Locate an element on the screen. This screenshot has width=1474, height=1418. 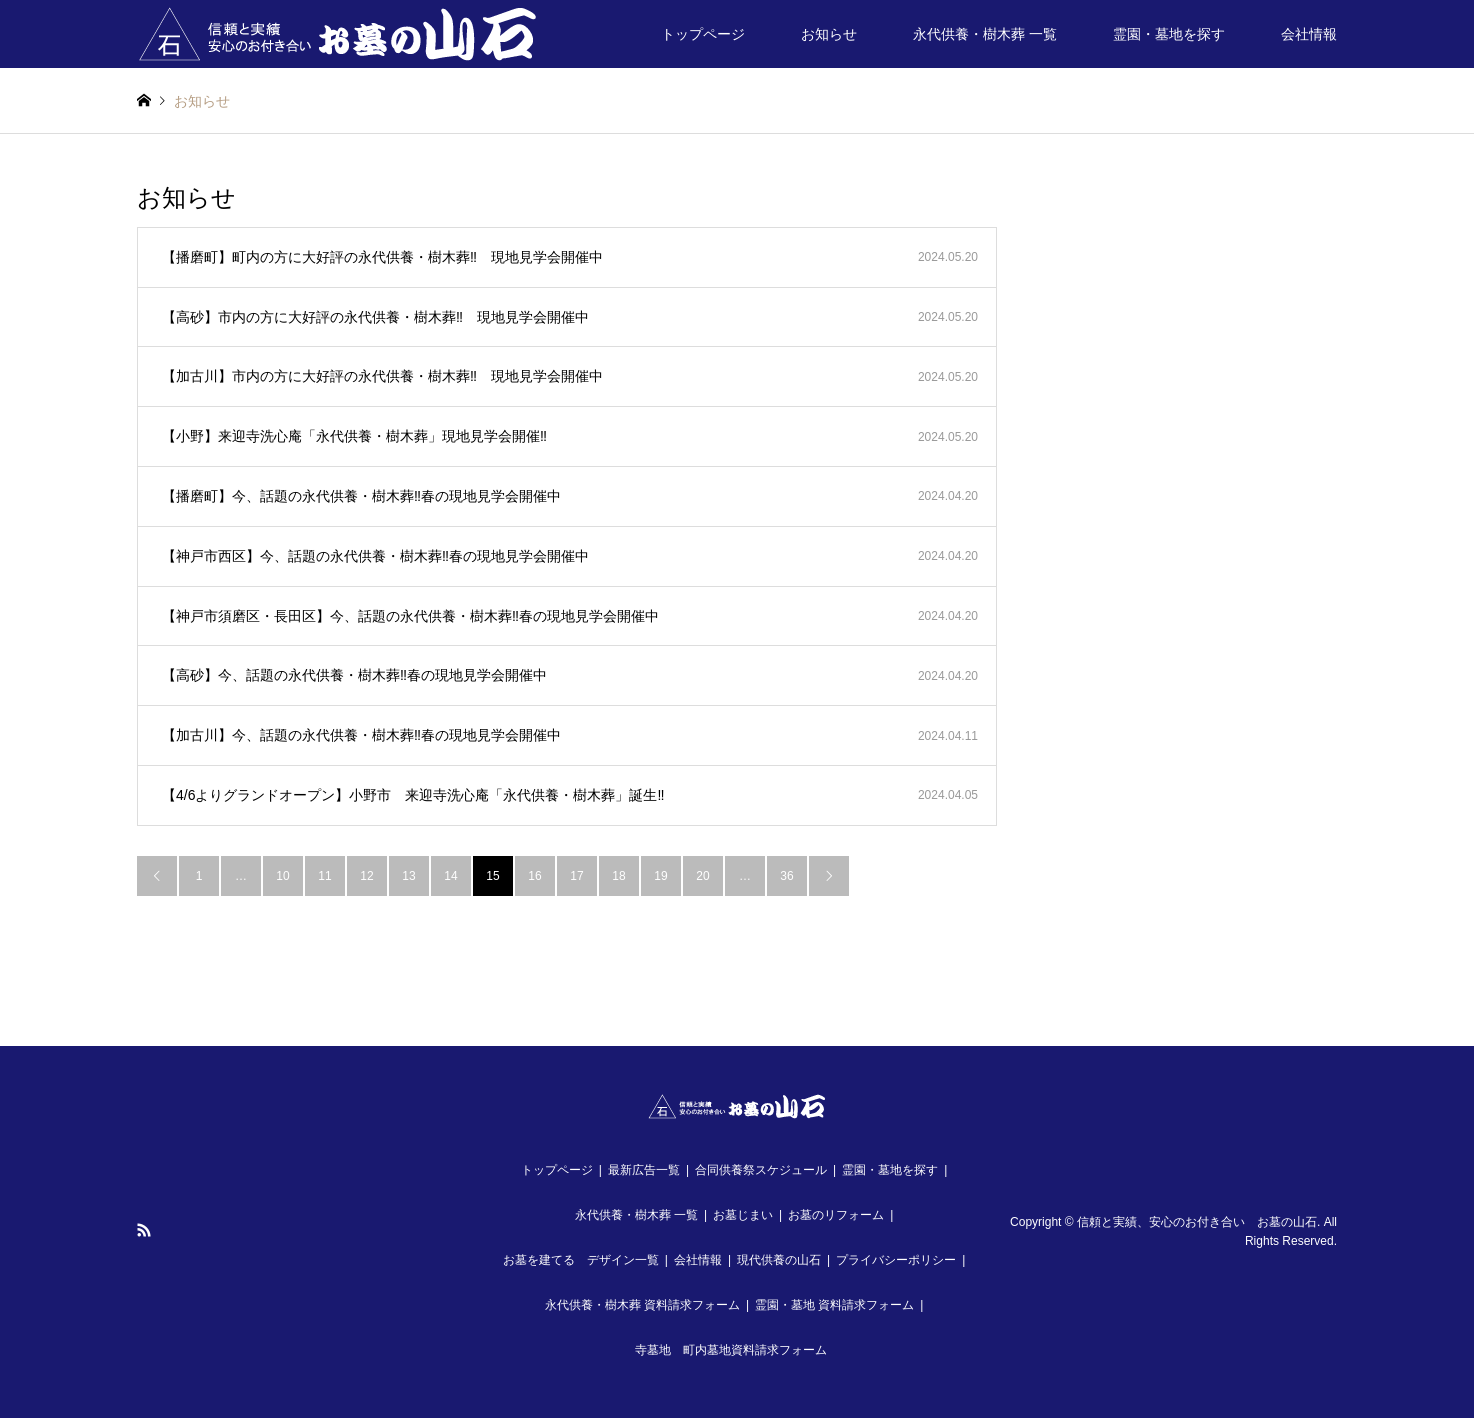
最新広告一覧 is located at coordinates (644, 1170).